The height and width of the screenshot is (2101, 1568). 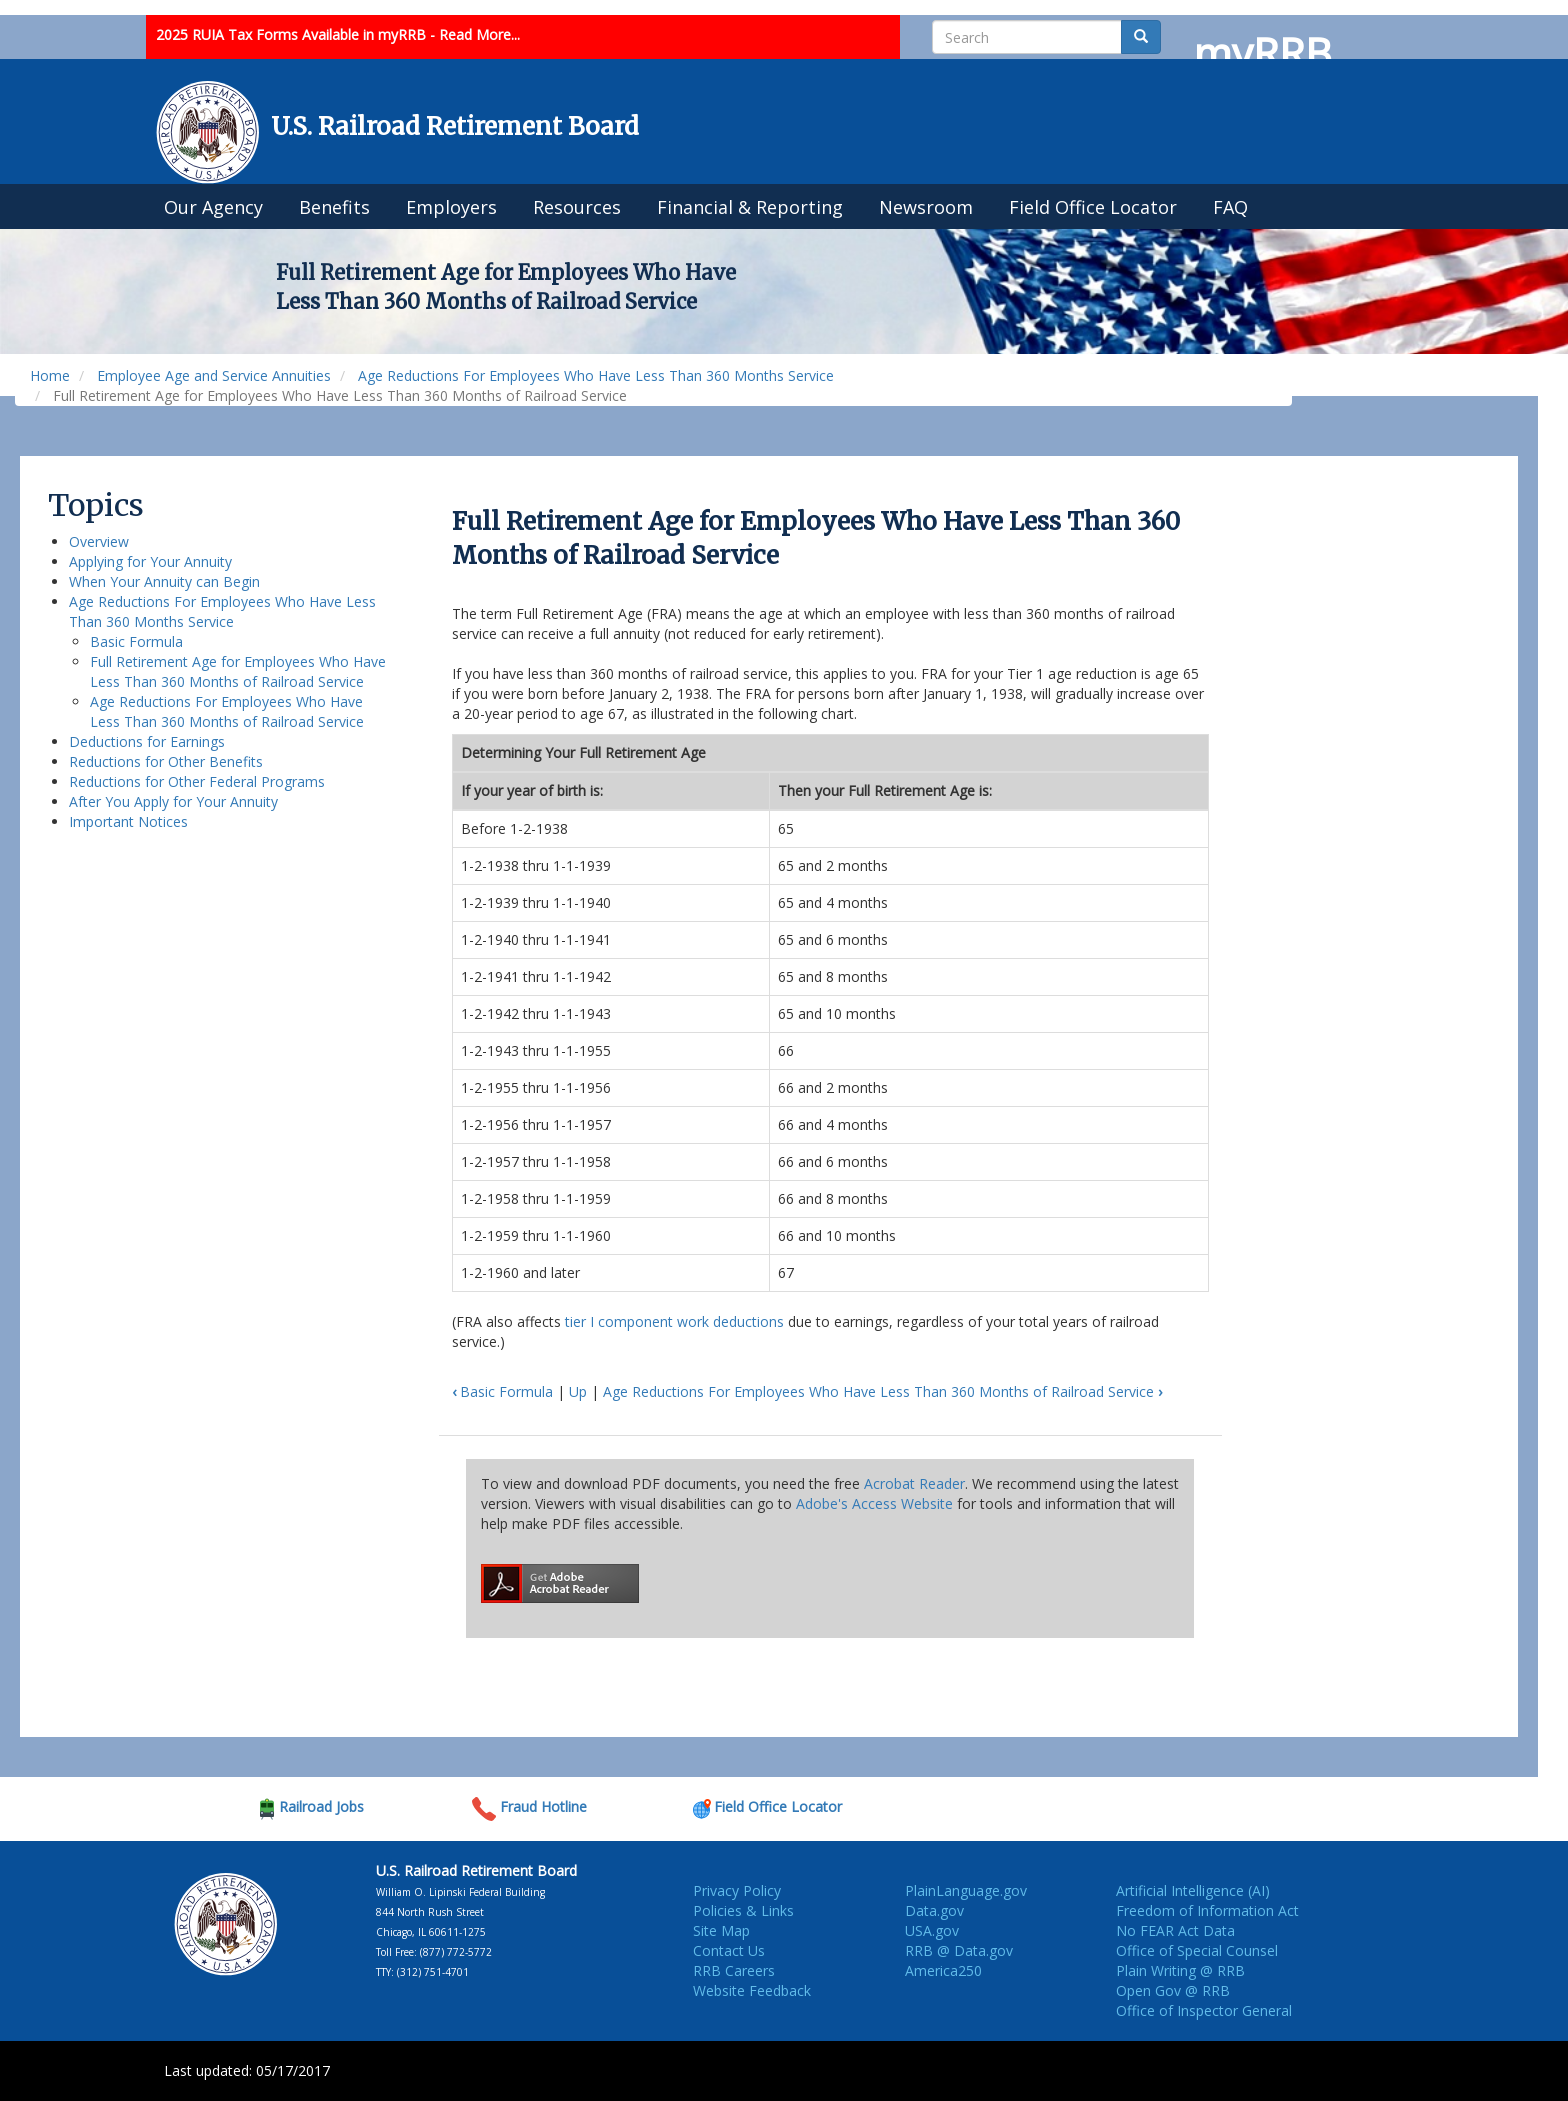 I want to click on Reductions for Other Benefits, so click(x=166, y=761).